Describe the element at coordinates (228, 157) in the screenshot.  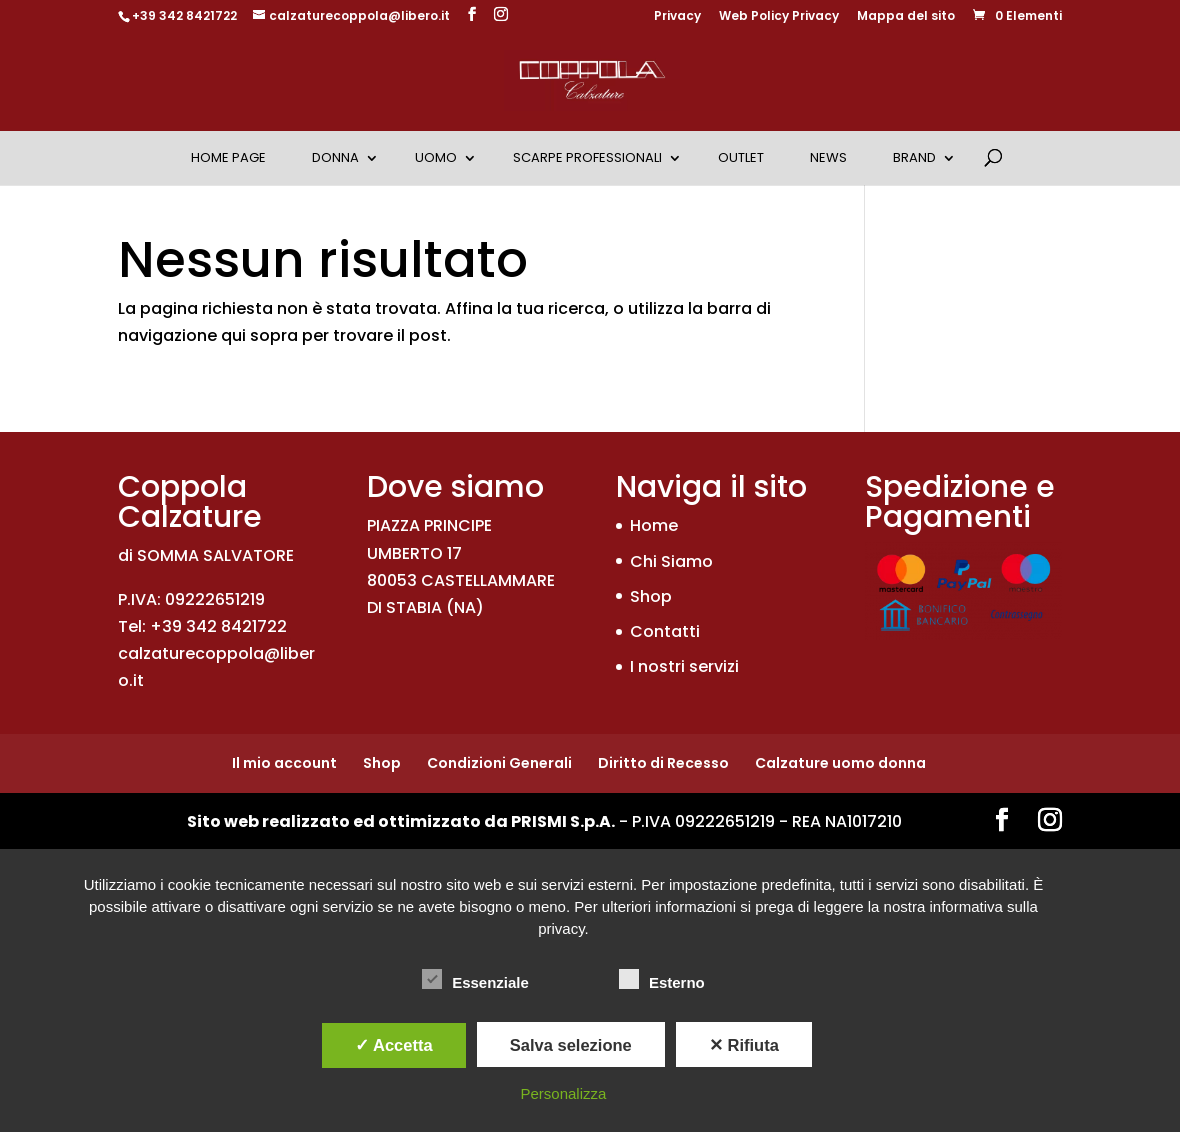
I see `Home Page` at that location.